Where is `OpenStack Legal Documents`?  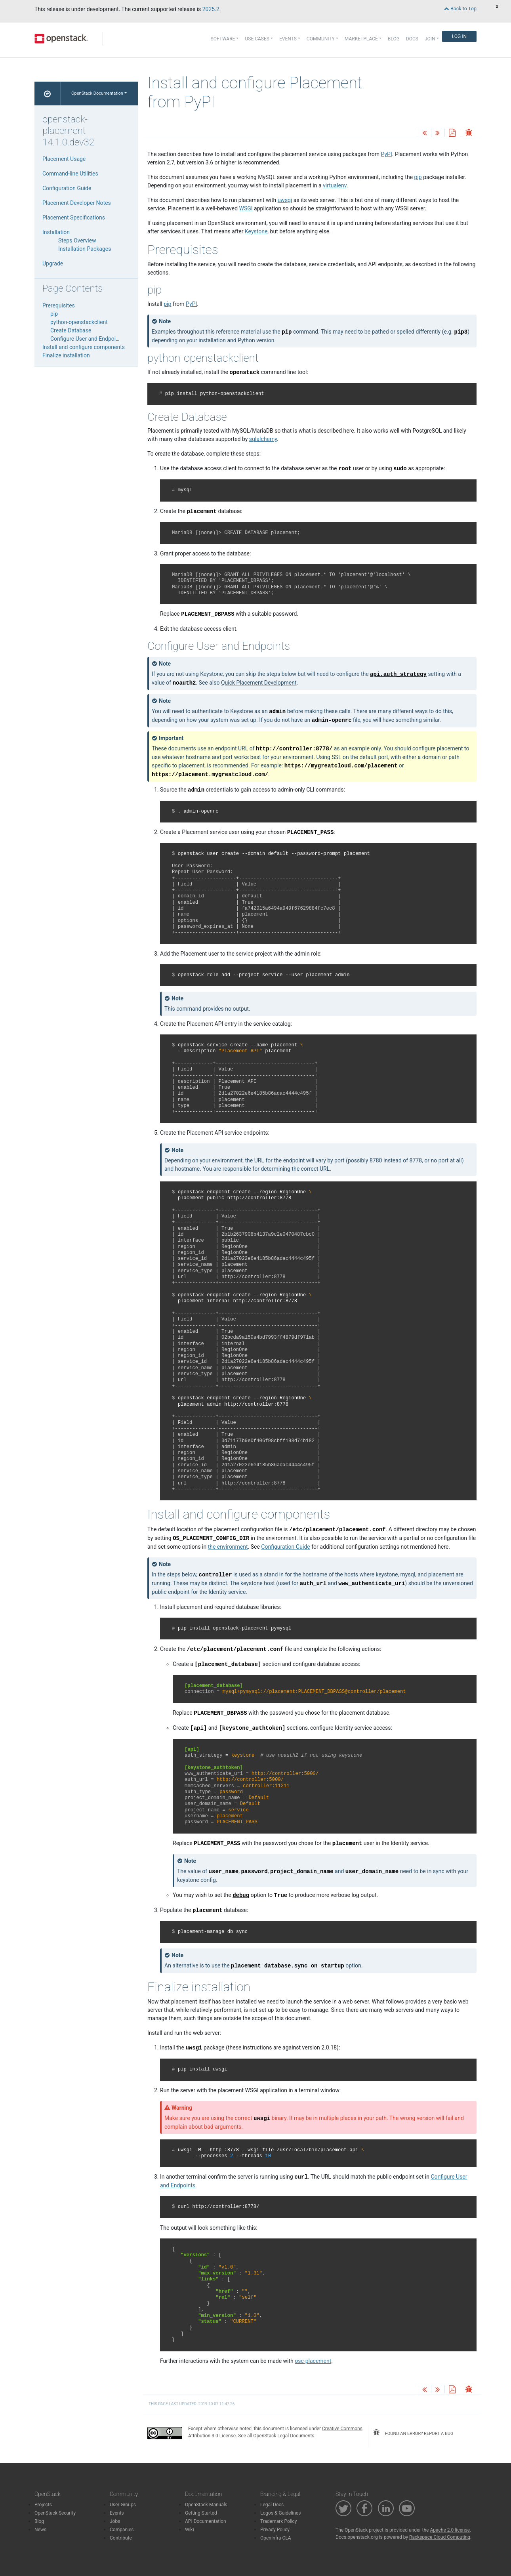 OpenStack Legal Documents is located at coordinates (283, 2436).